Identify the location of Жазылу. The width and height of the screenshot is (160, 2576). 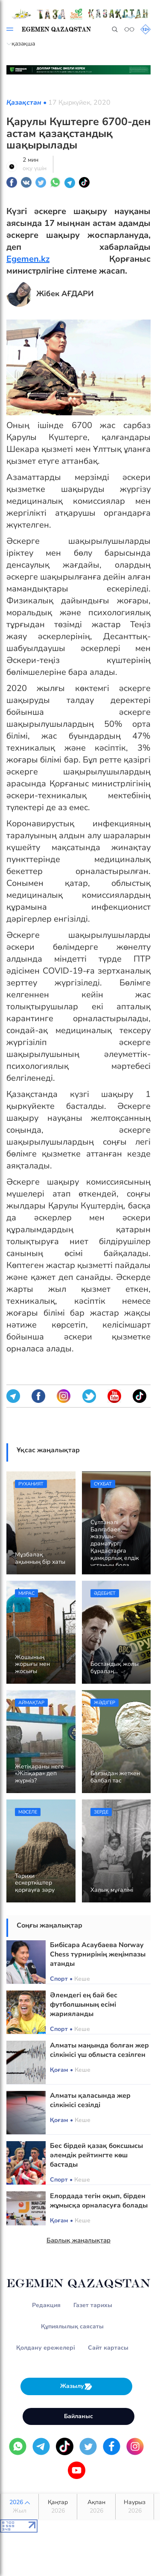
(76, 2386).